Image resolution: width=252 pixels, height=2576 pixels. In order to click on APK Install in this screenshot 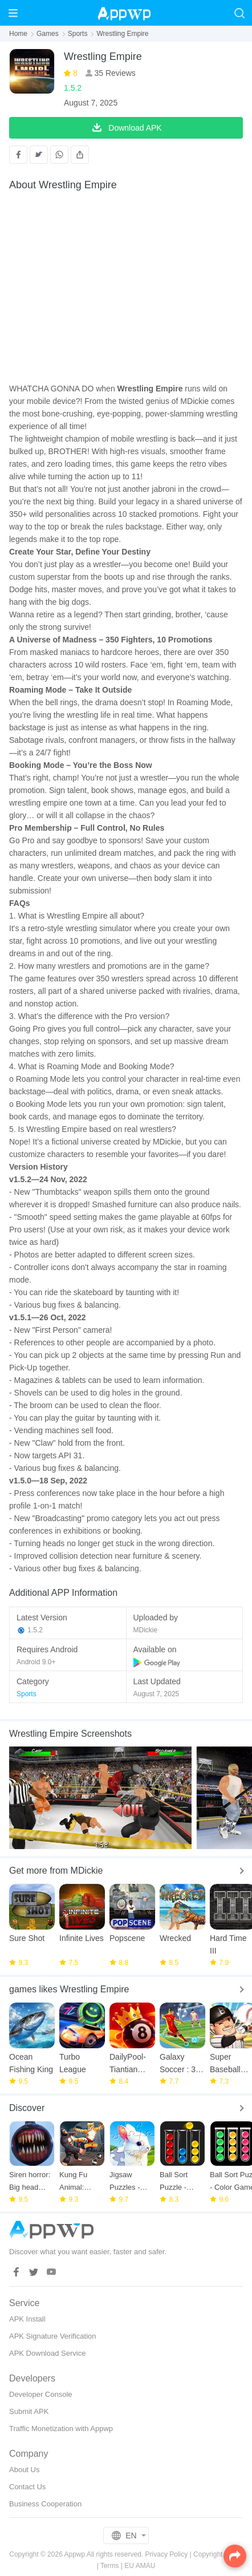, I will do `click(27, 2319)`.